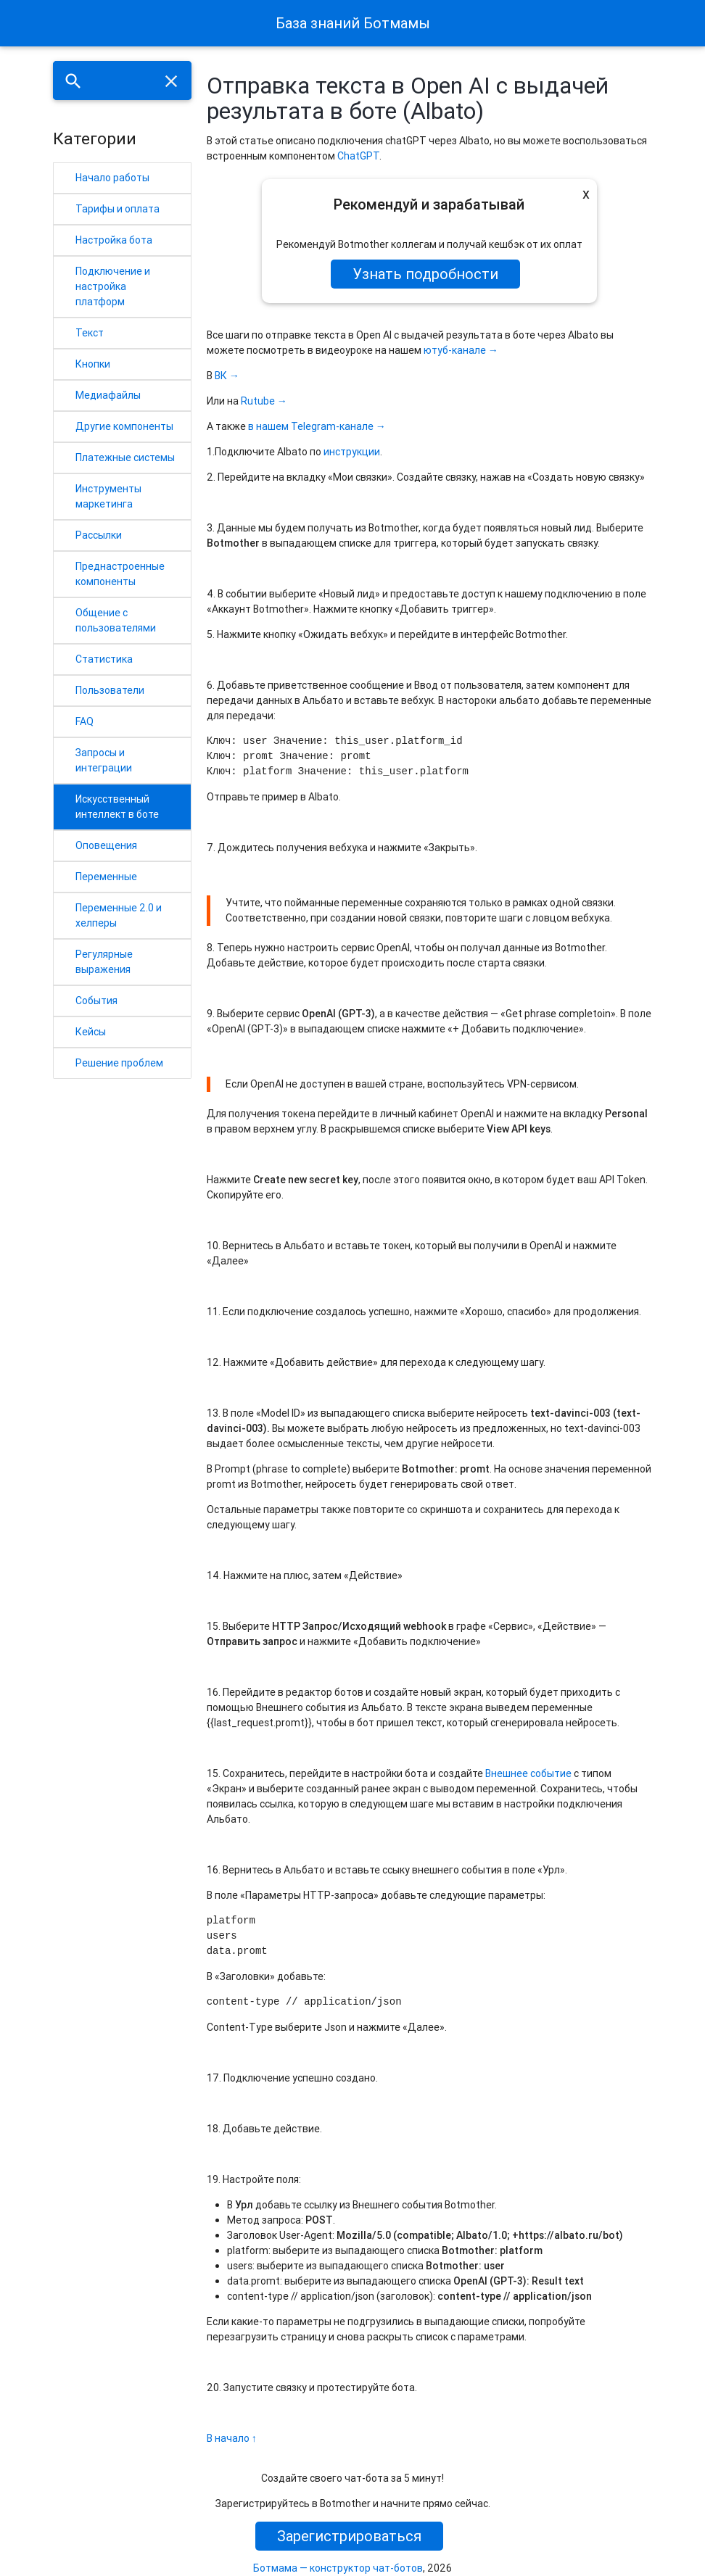  I want to click on ChatGPT, so click(358, 155).